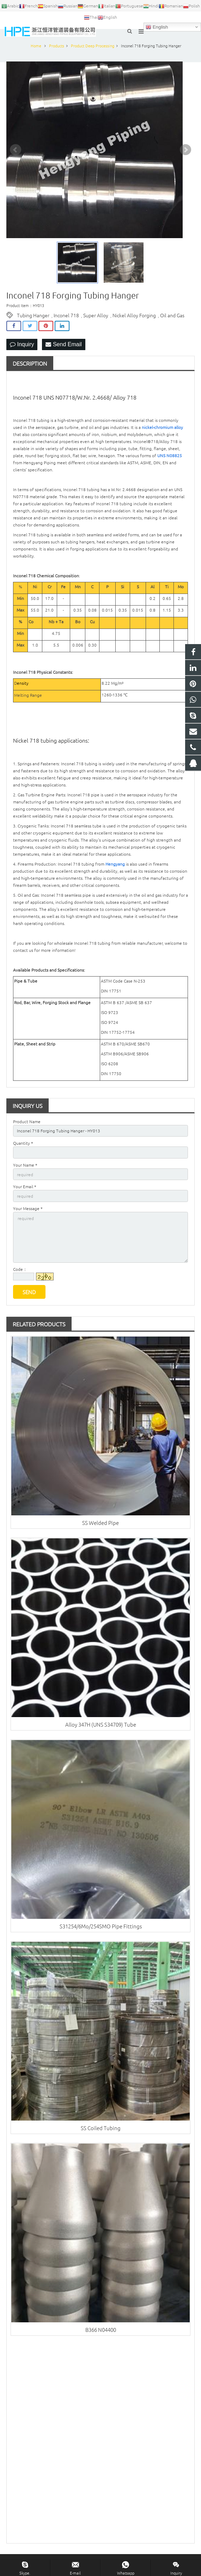 The image size is (201, 2576). What do you see at coordinates (134, 315) in the screenshot?
I see `Nickel Alloy Forging` at bounding box center [134, 315].